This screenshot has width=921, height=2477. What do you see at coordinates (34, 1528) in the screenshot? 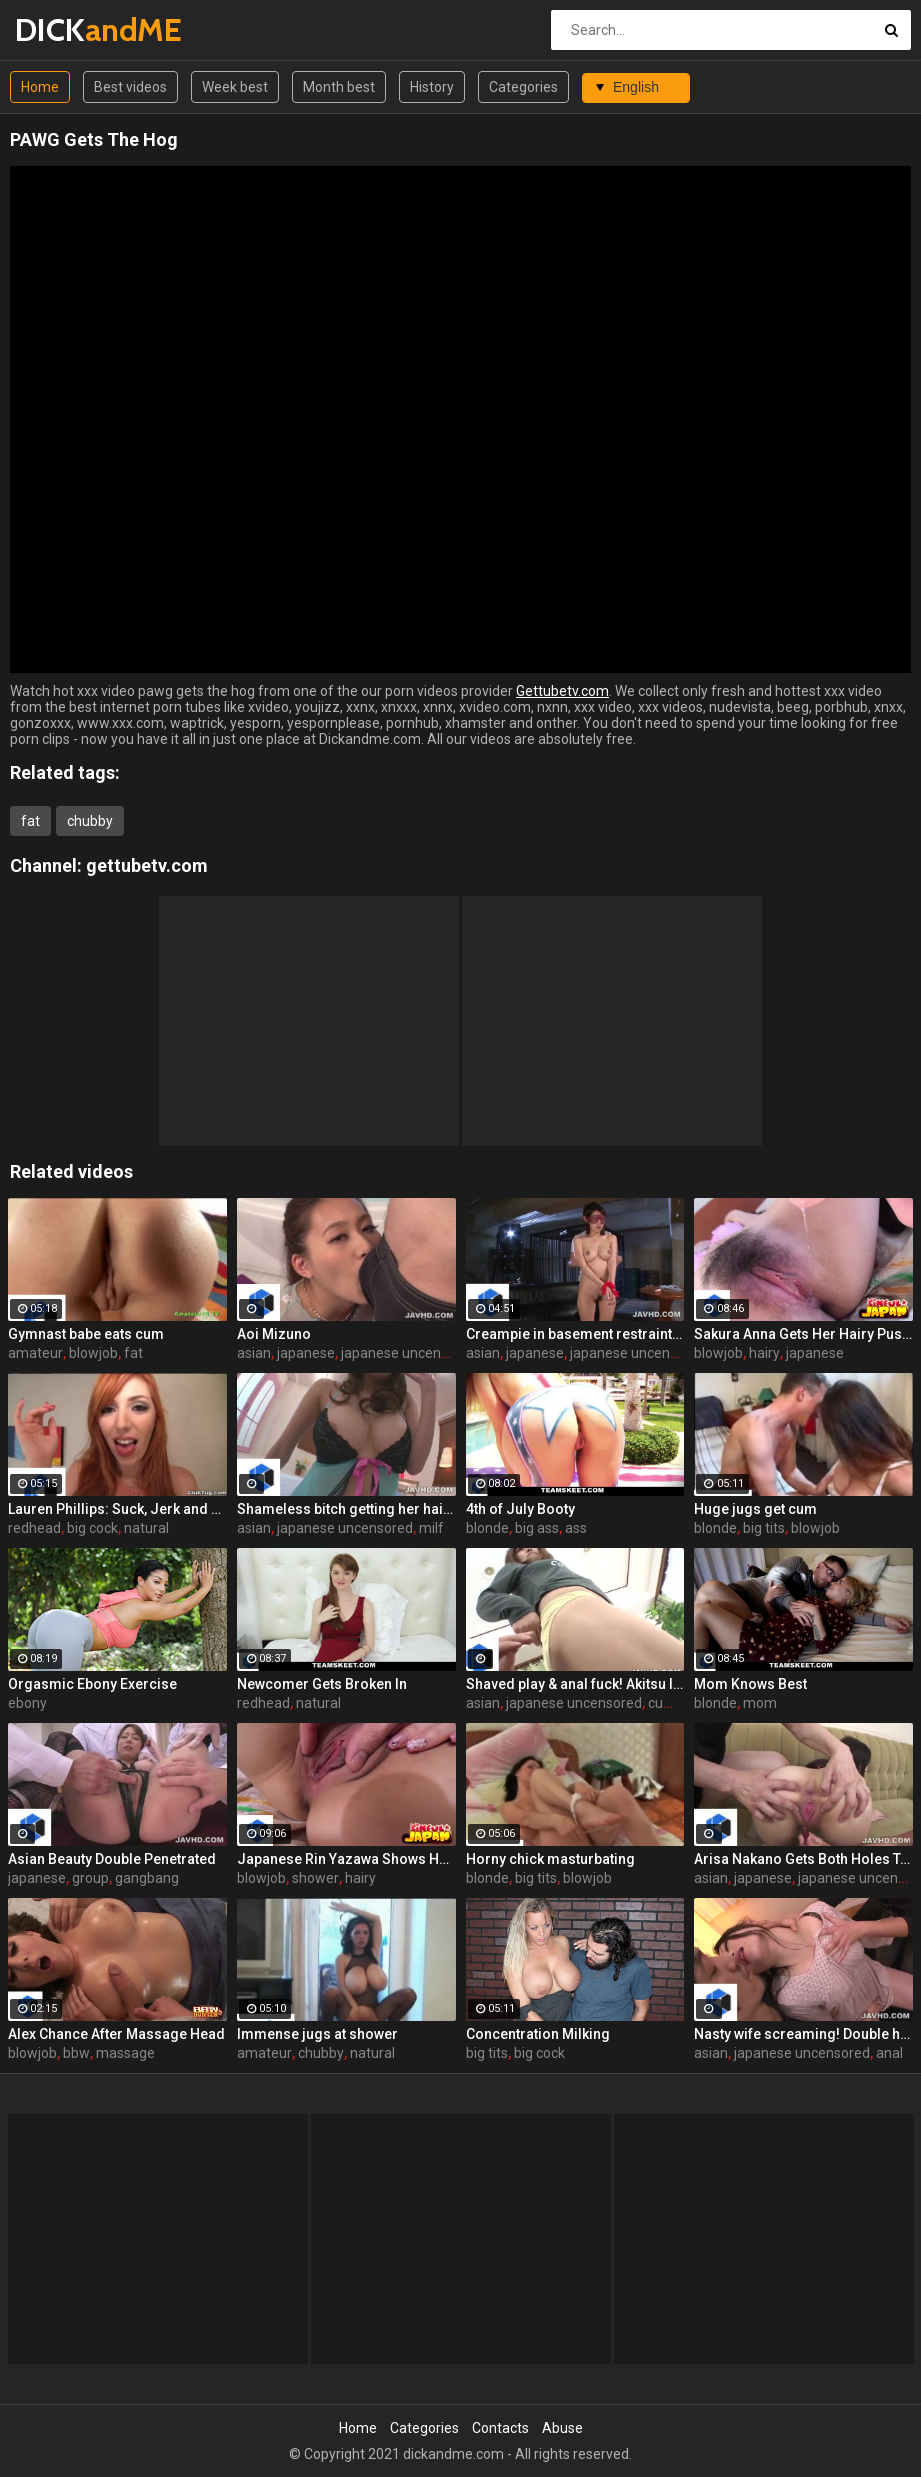
I see `redhead` at bounding box center [34, 1528].